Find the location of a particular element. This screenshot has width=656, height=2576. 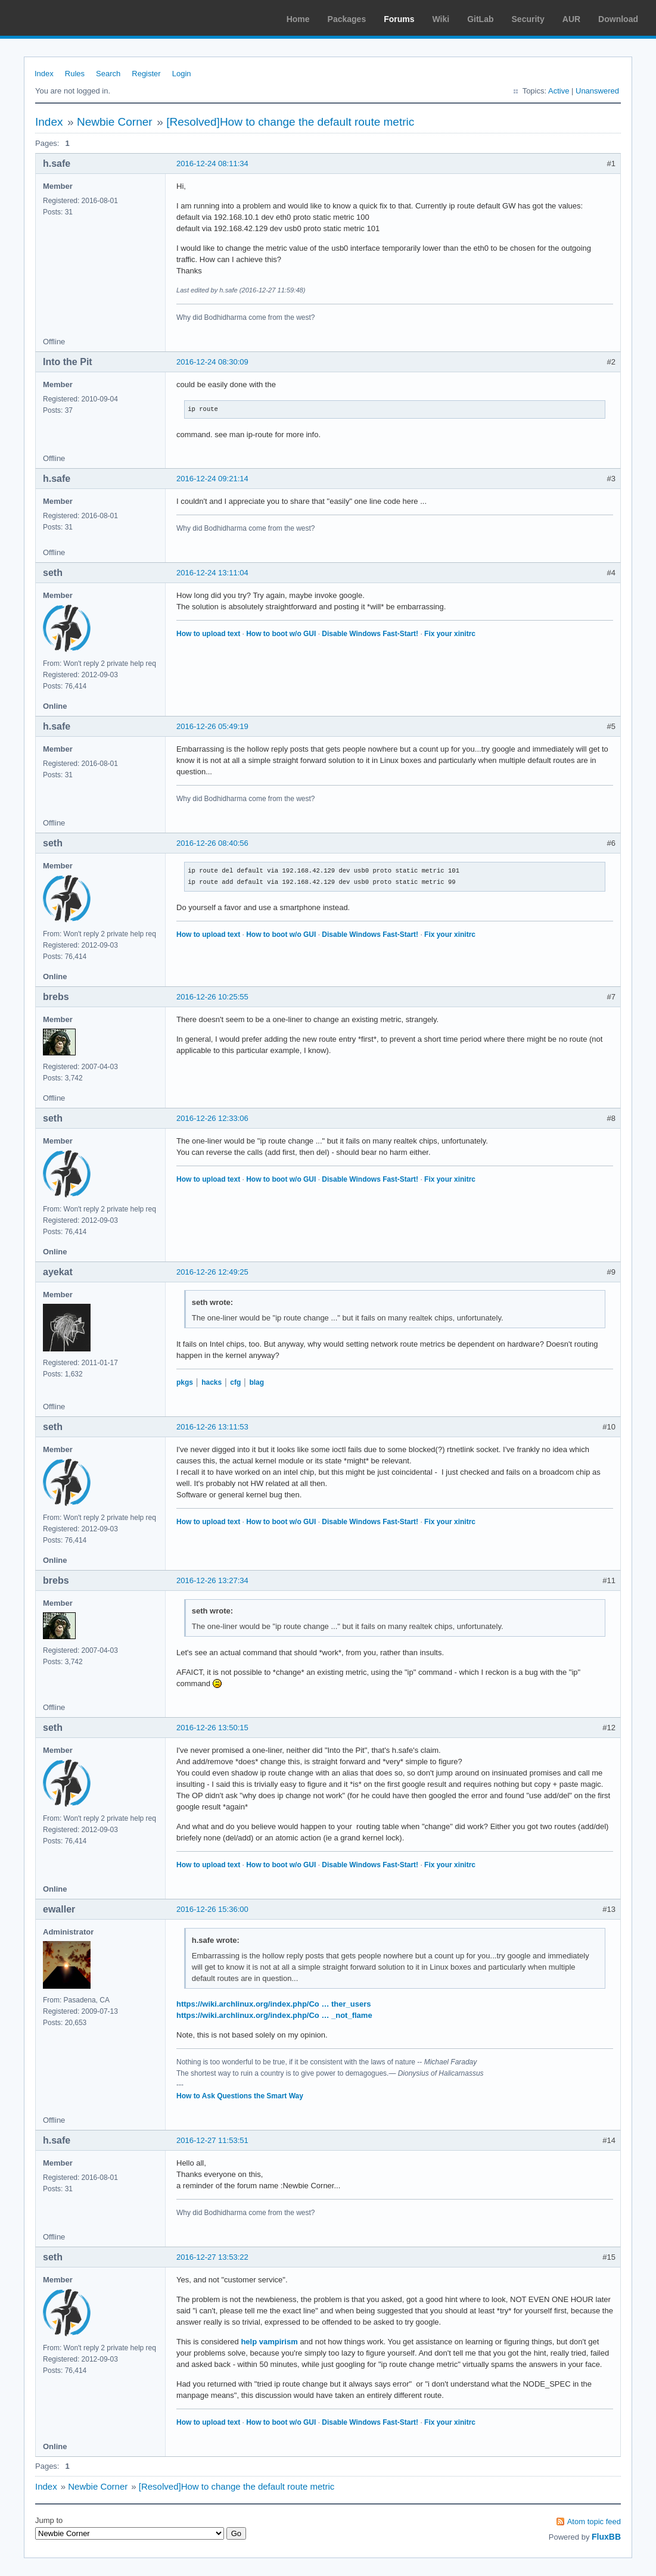

Newbie Corner is located at coordinates (115, 122).